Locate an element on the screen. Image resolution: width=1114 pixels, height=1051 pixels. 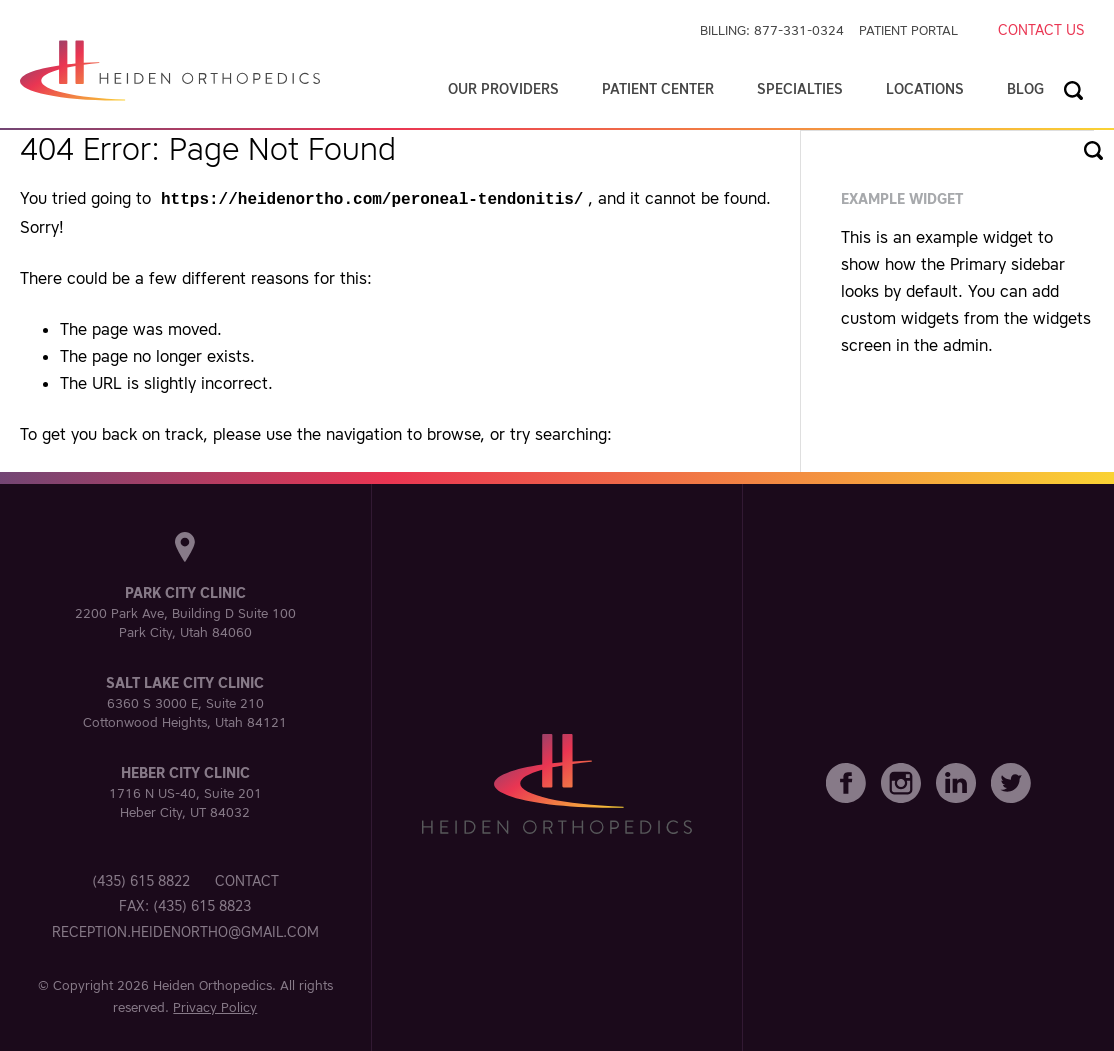
Fax: (435) 615 8823 is located at coordinates (185, 904).